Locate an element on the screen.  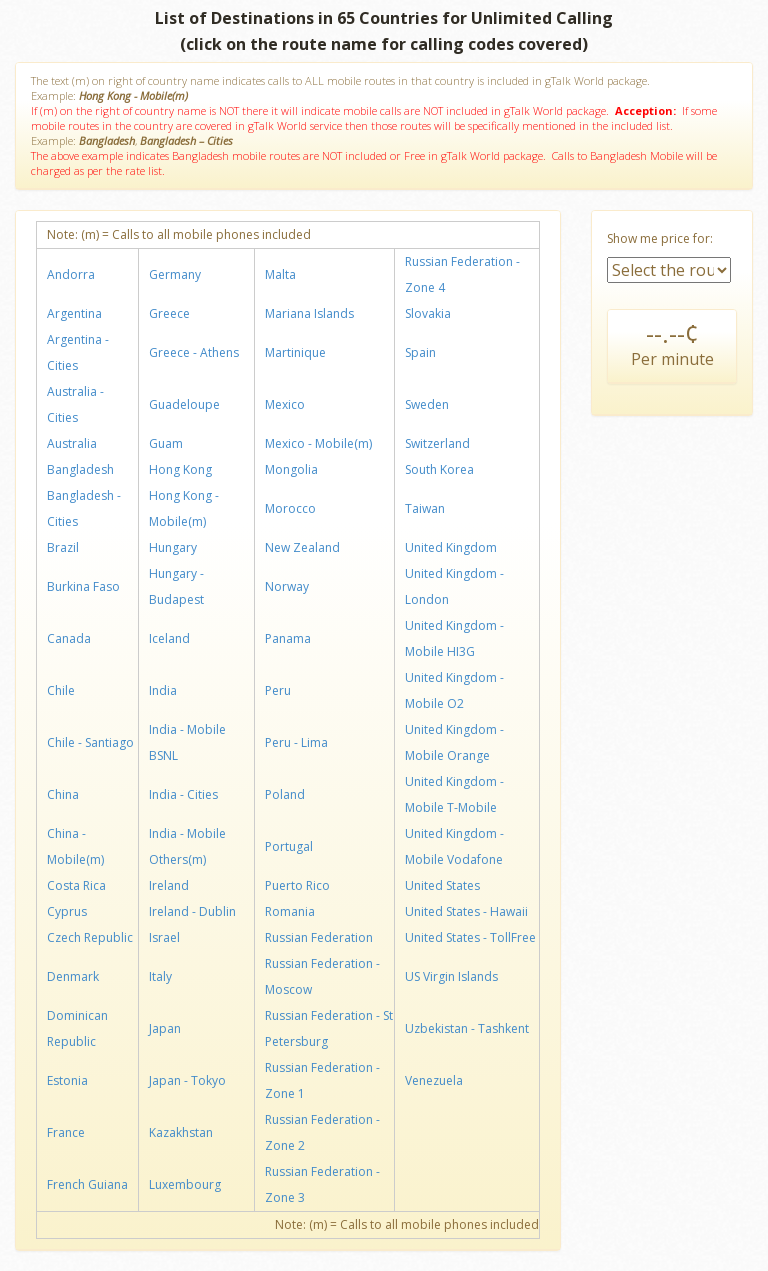
Estonia is located at coordinates (67, 1080).